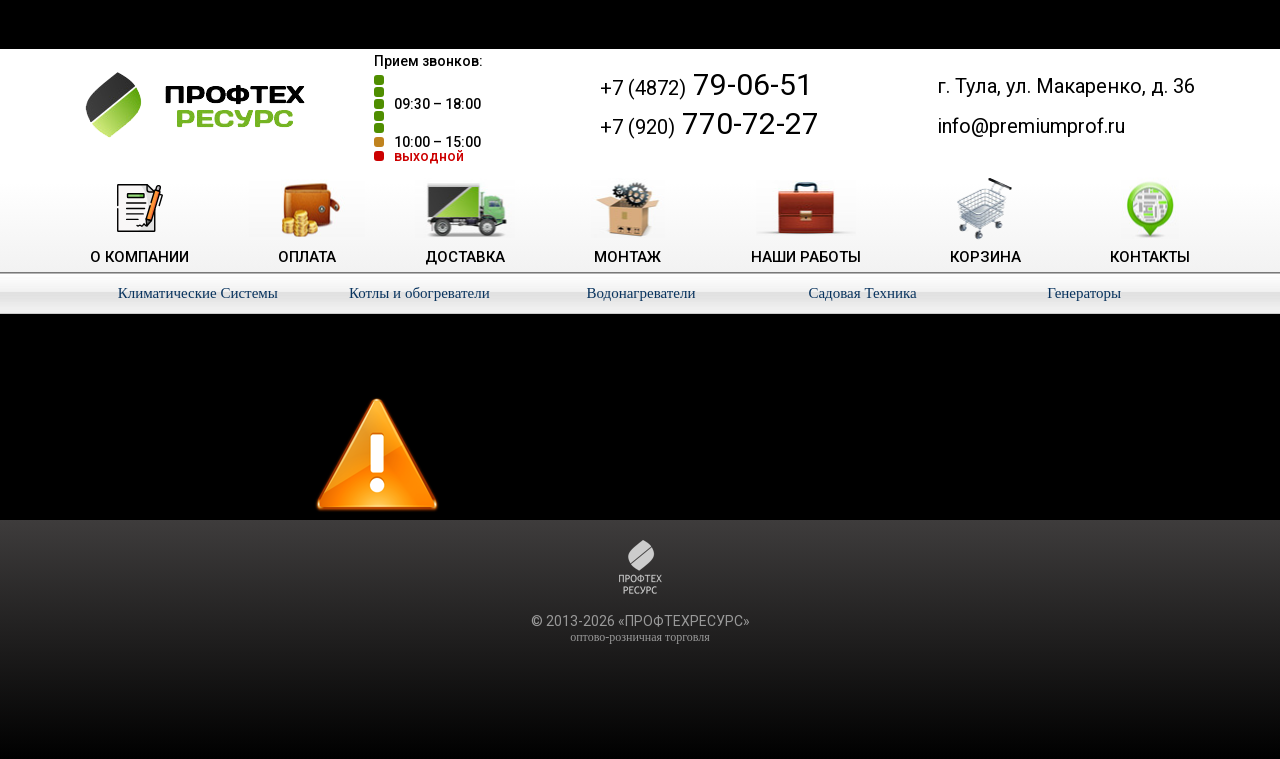 This screenshot has height=759, width=1280. I want to click on Котлы и обогреватели, so click(419, 293).